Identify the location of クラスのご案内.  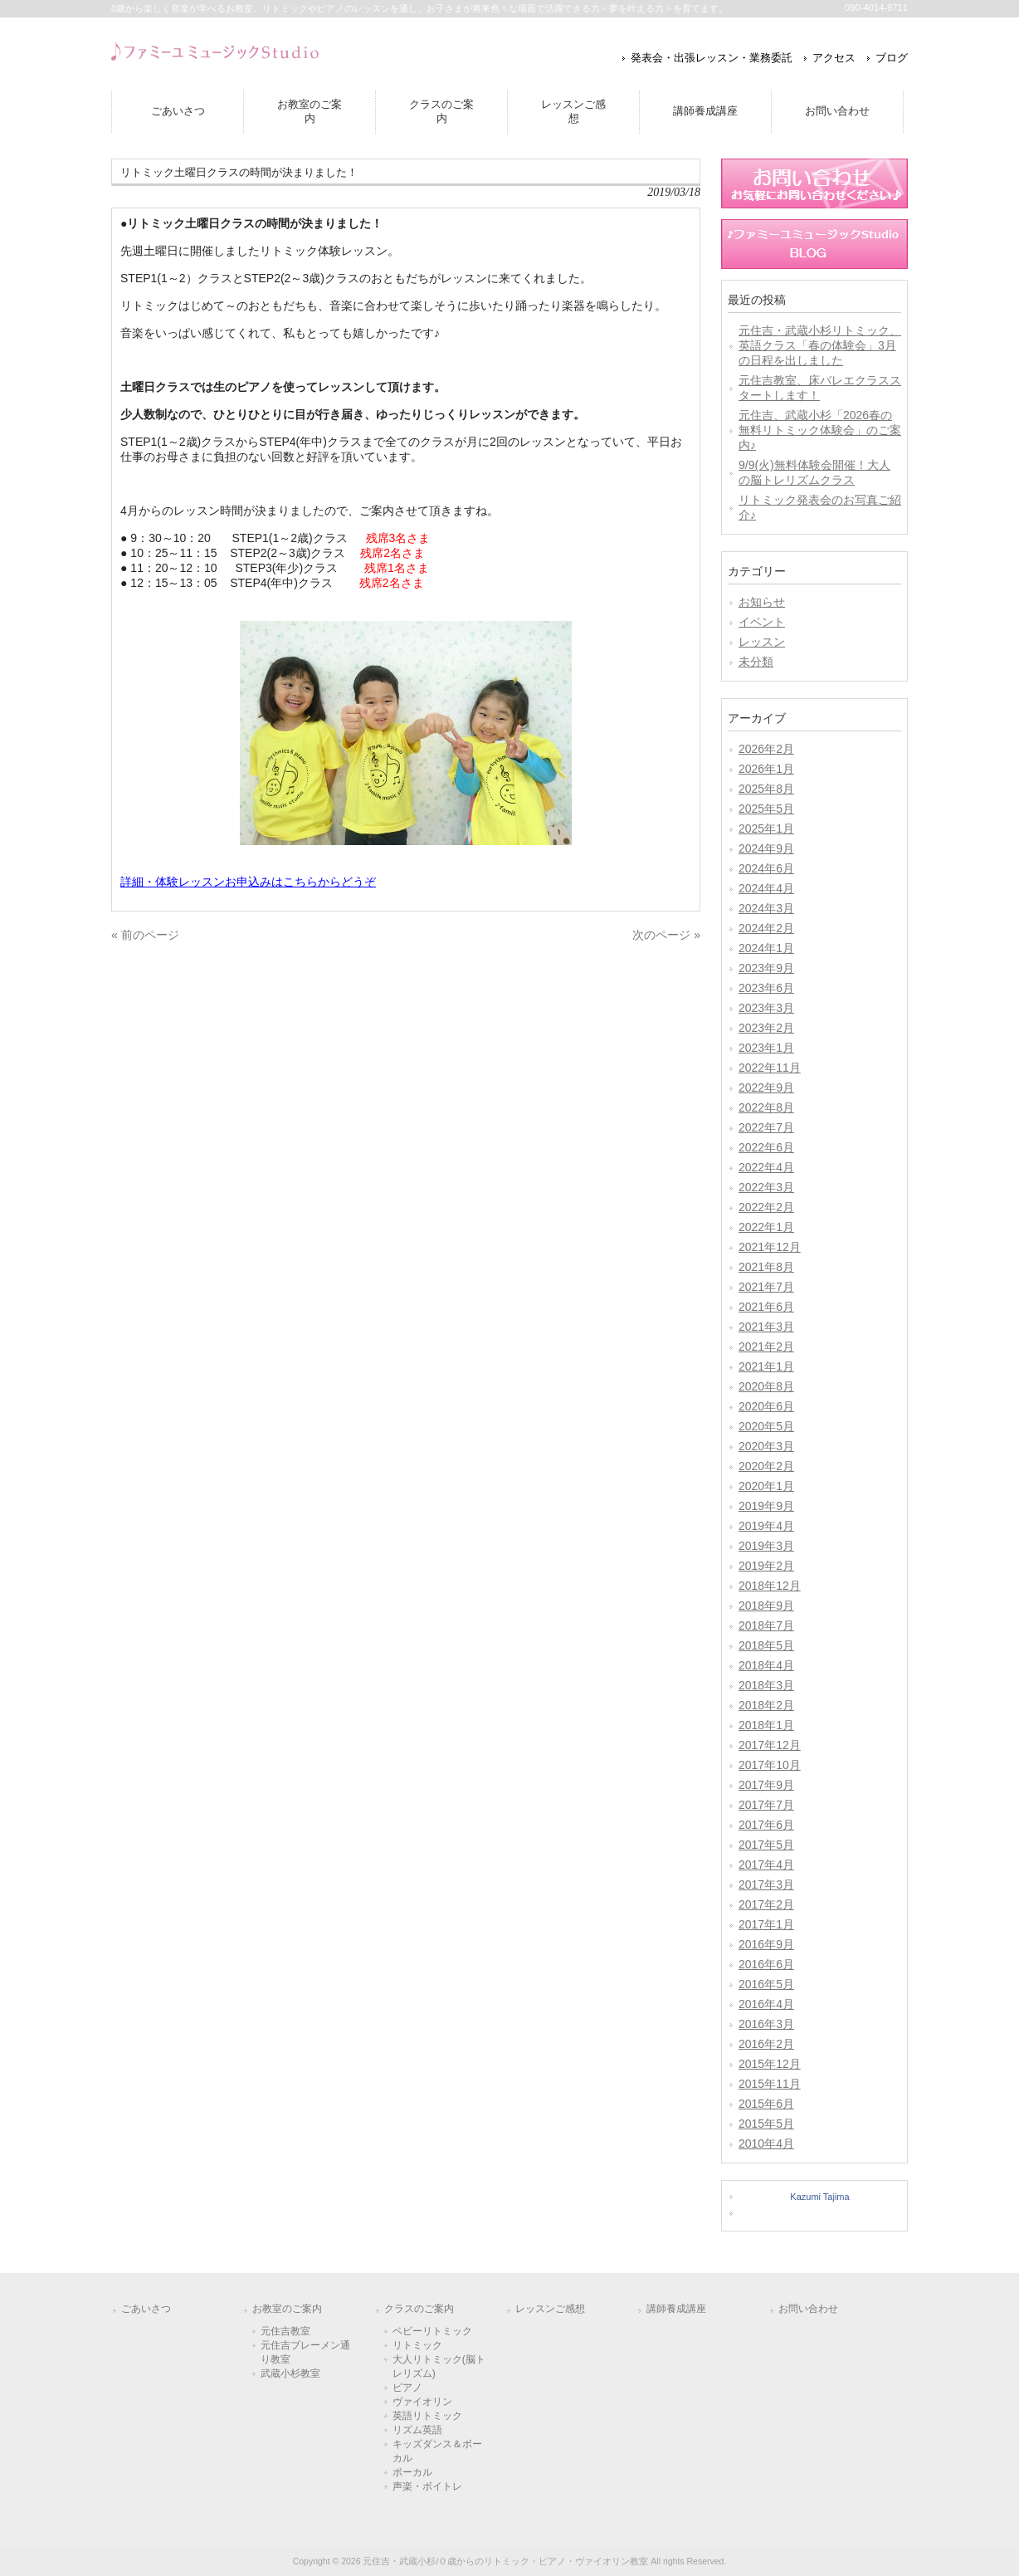
(419, 2308).